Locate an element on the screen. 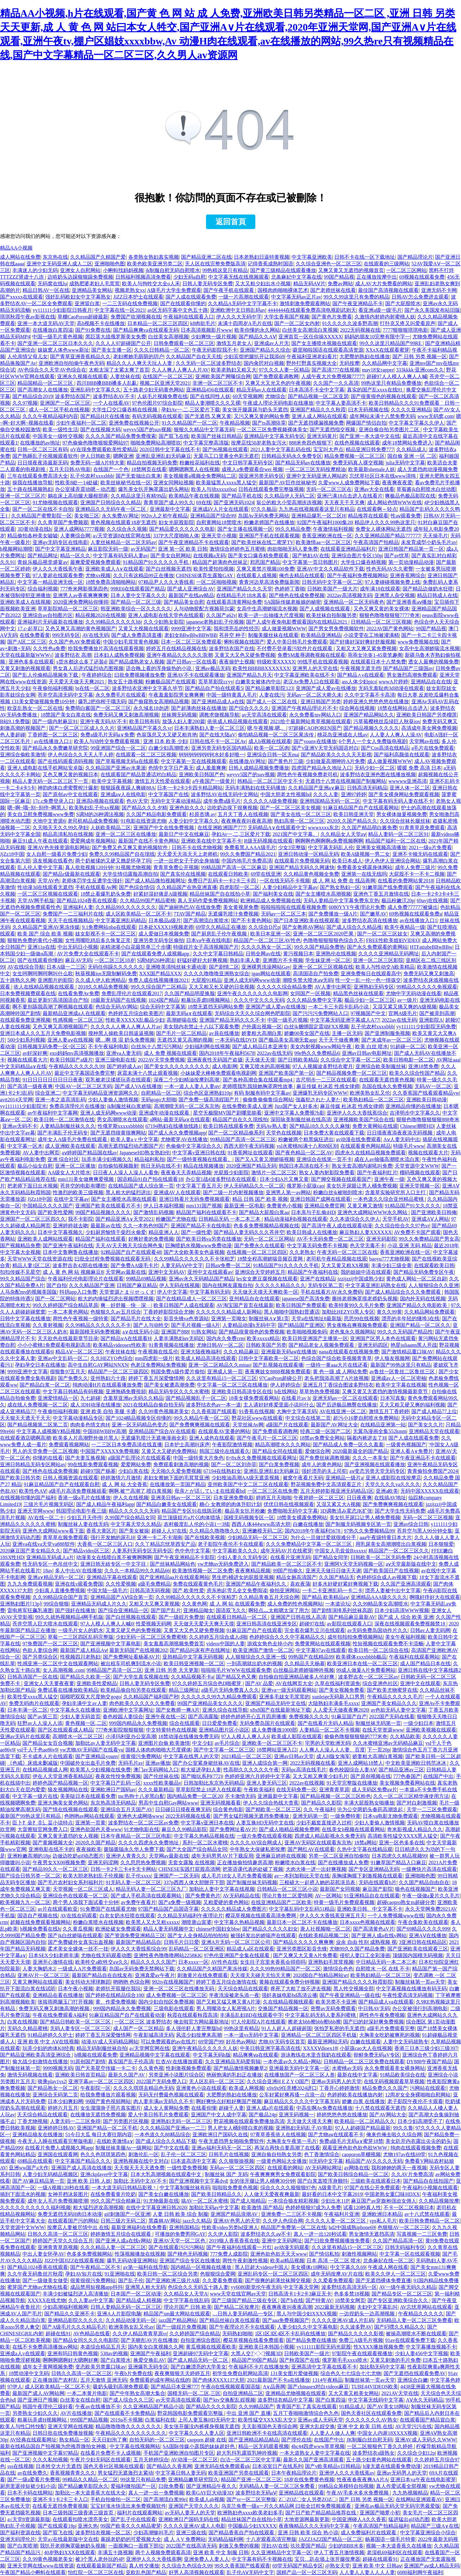  日本高清不卡全中文字幕 is located at coordinates (316, 389).